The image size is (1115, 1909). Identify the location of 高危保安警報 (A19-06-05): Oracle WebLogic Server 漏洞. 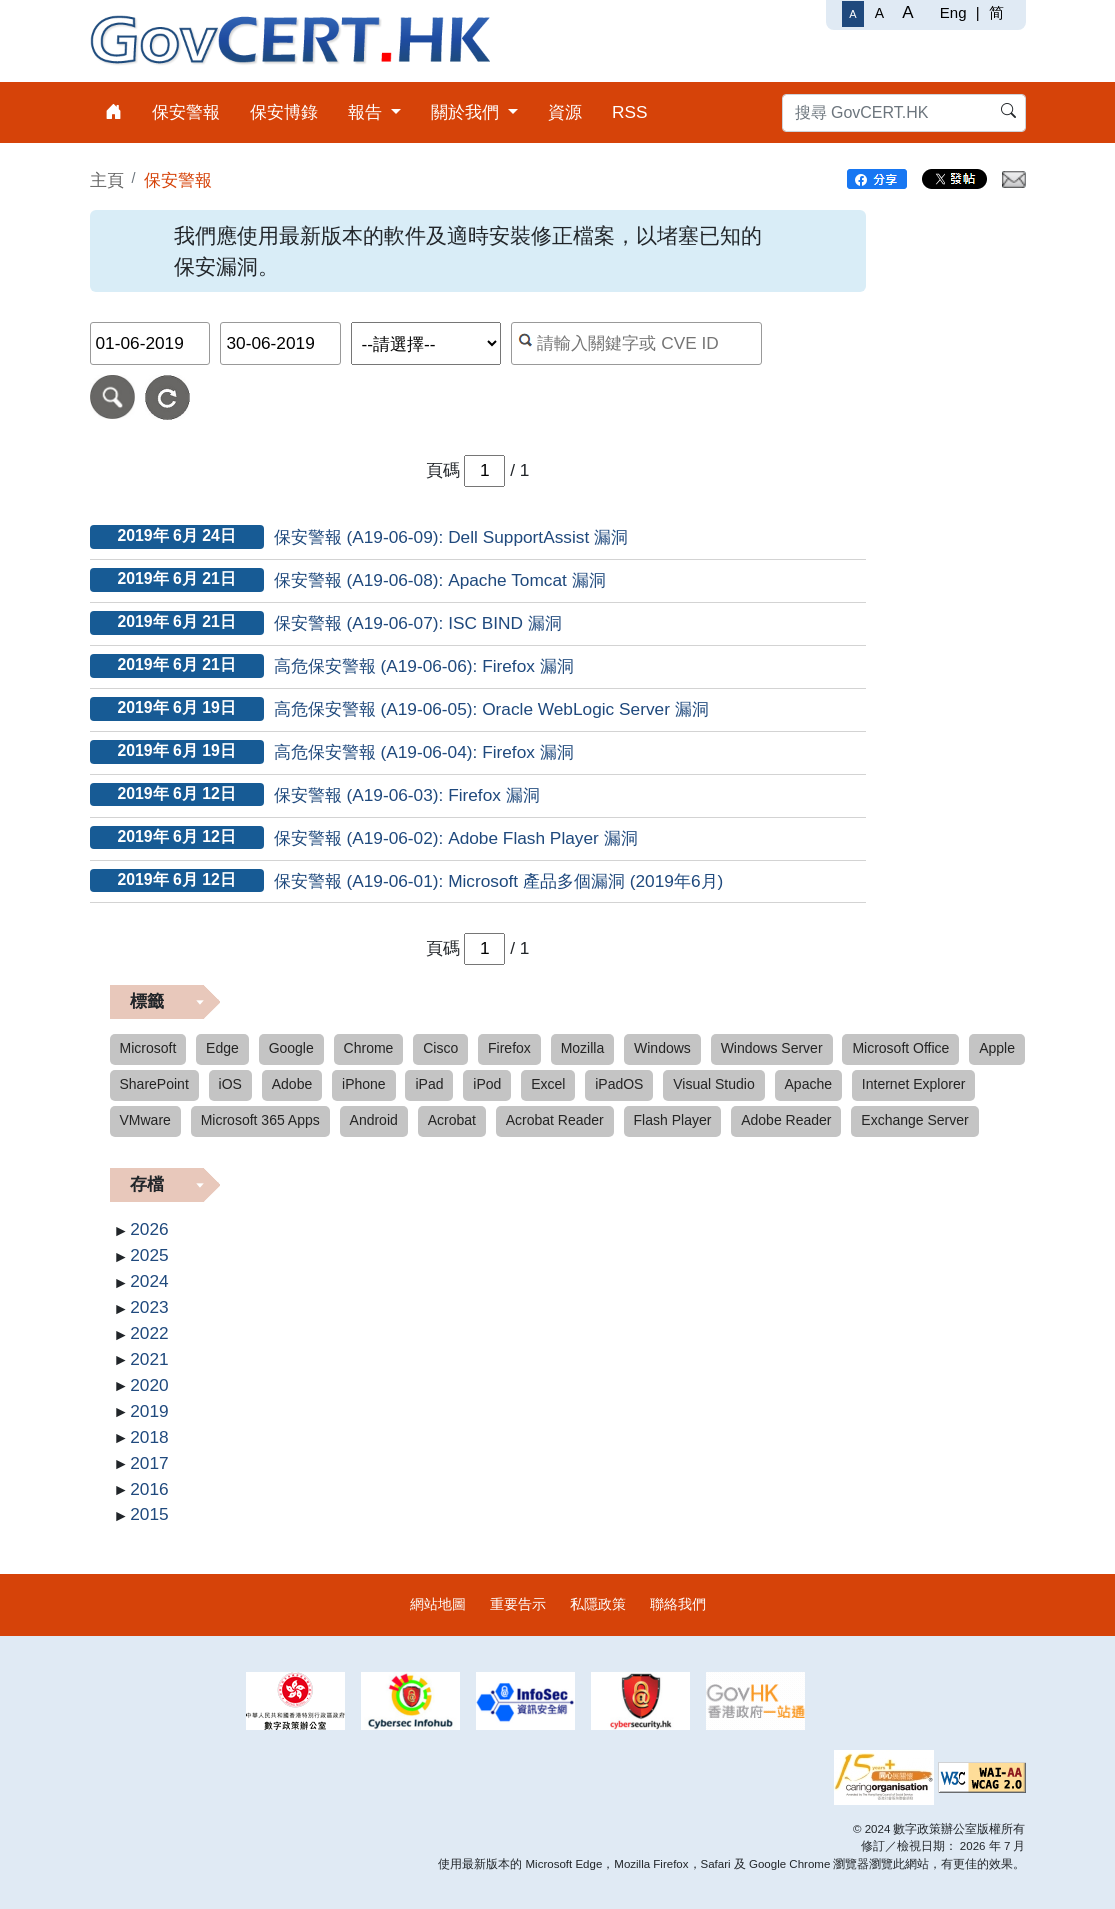
(491, 709).